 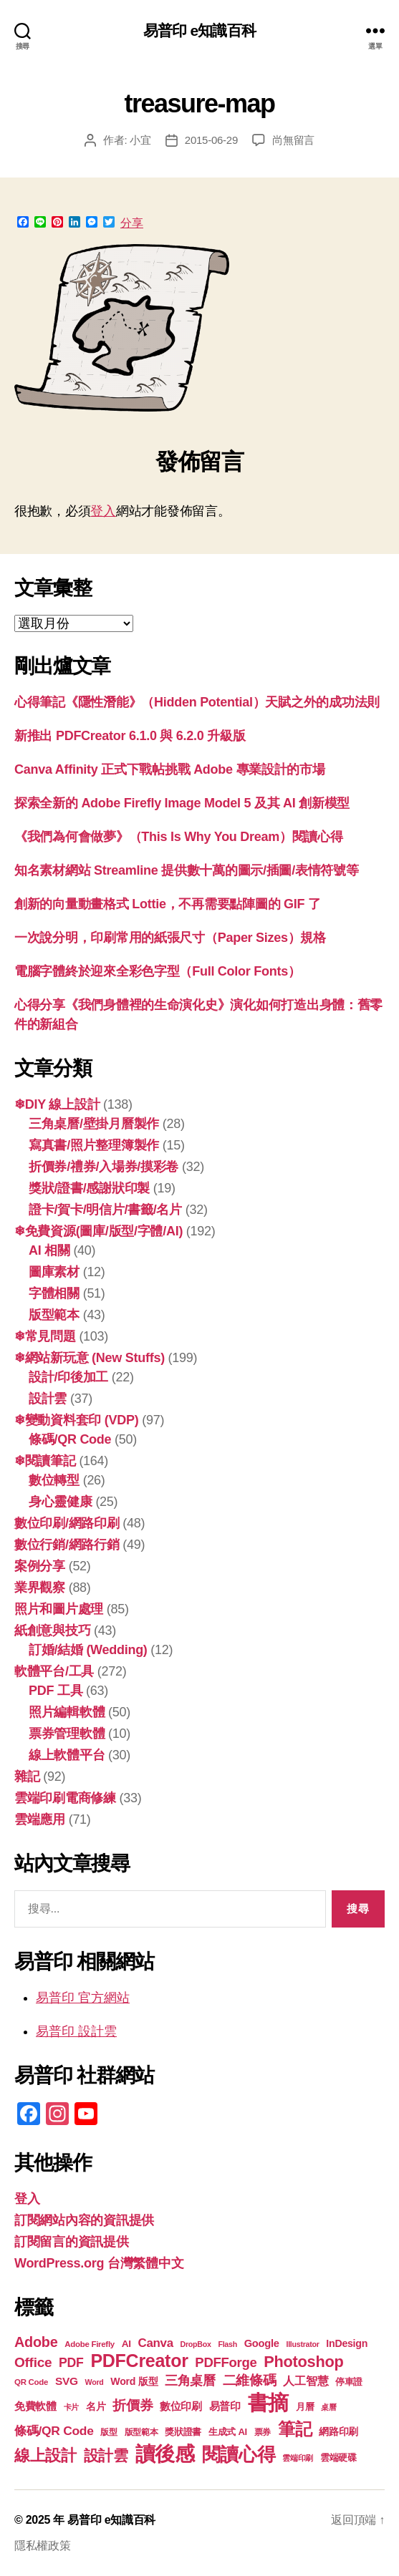 I want to click on 照片編輯軟體, so click(x=67, y=1712).